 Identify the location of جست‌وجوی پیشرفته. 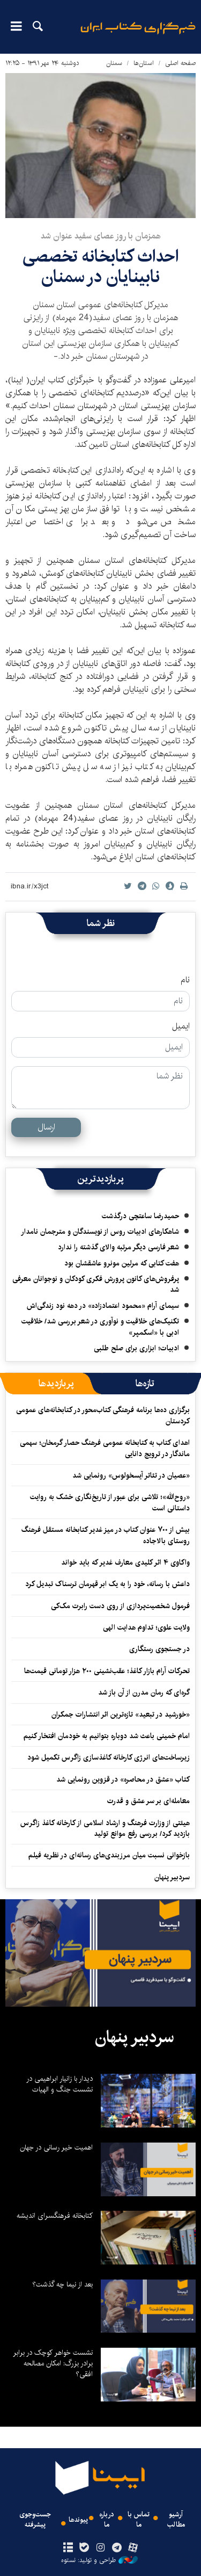
(35, 2519).